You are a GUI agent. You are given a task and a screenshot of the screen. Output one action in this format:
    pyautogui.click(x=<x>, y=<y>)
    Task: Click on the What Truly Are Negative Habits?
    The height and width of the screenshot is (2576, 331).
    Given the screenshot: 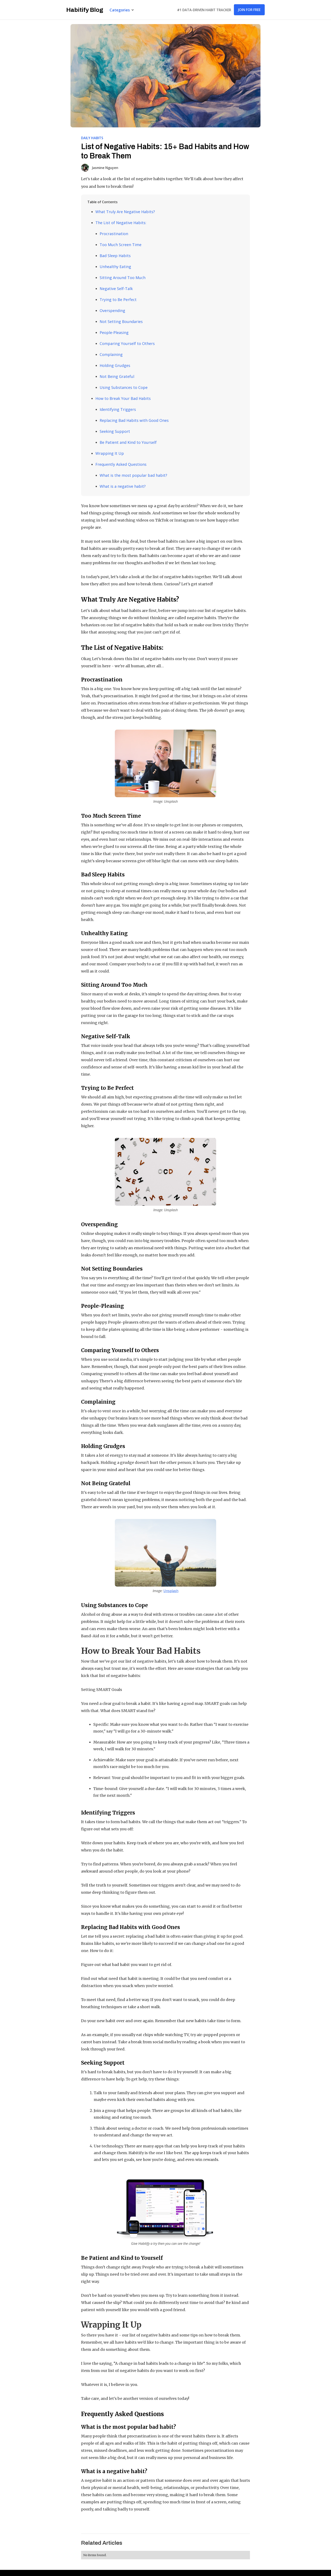 What is the action you would take?
    pyautogui.click(x=125, y=211)
    